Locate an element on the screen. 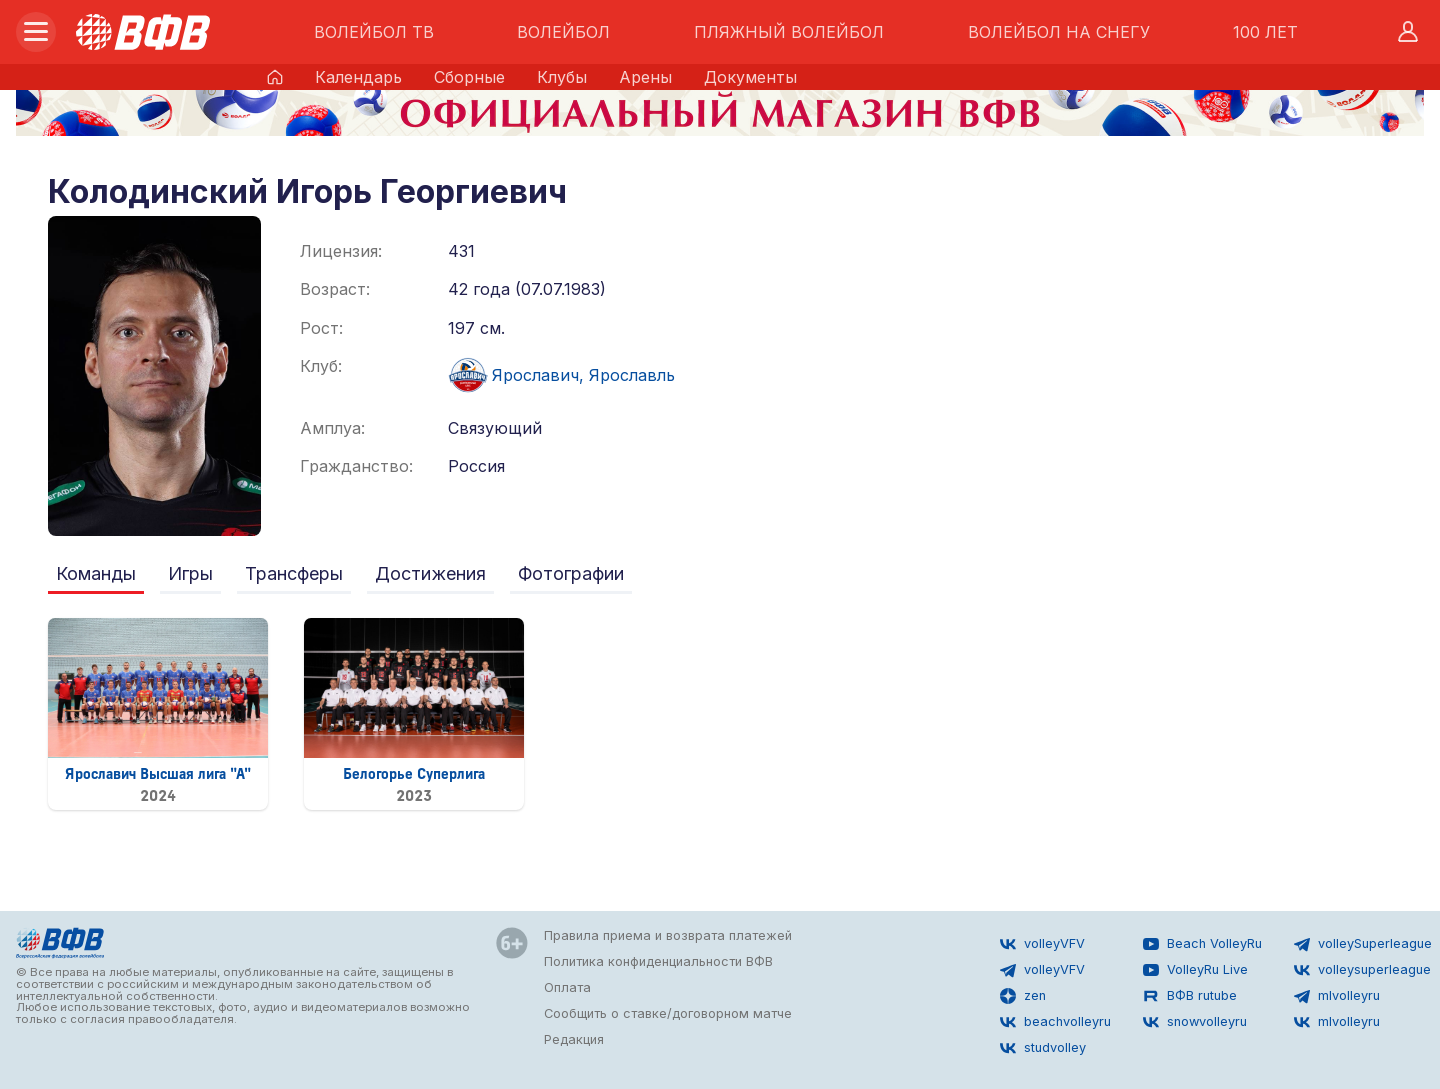 Image resolution: width=1440 pixels, height=1089 pixels. Сборные is located at coordinates (469, 77).